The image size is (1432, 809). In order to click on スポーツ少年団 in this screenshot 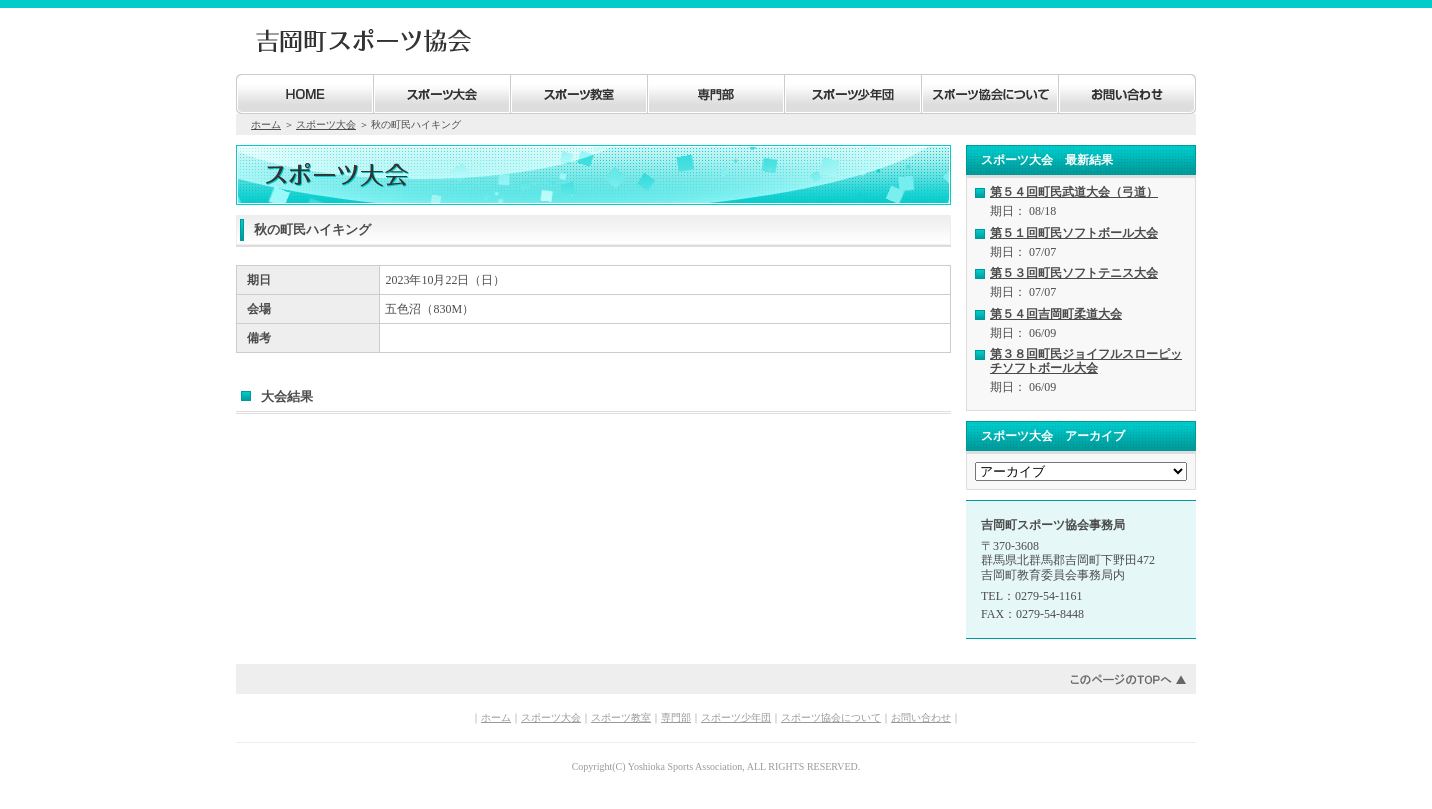, I will do `click(736, 717)`.